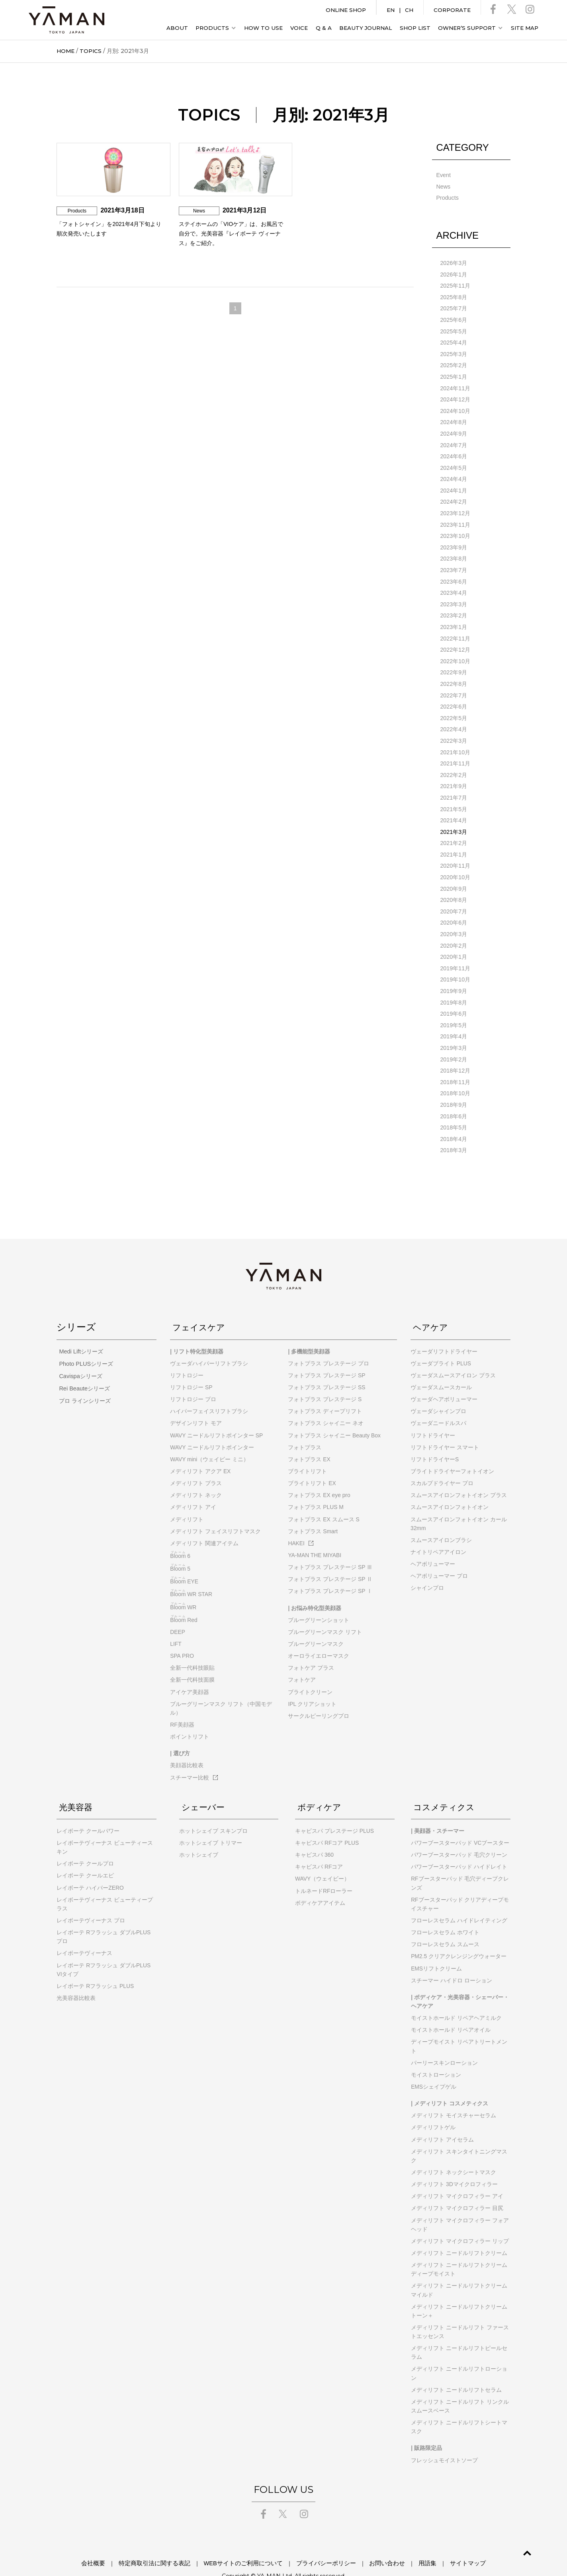  Describe the element at coordinates (524, 28) in the screenshot. I see `SITE MAP` at that location.